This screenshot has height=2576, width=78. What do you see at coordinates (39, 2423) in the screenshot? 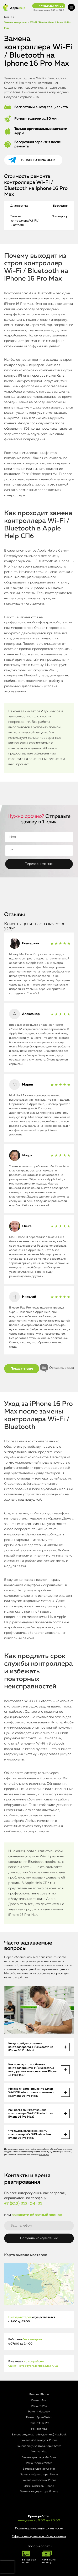
I see `Ремонт Mac Pro` at bounding box center [39, 2423].